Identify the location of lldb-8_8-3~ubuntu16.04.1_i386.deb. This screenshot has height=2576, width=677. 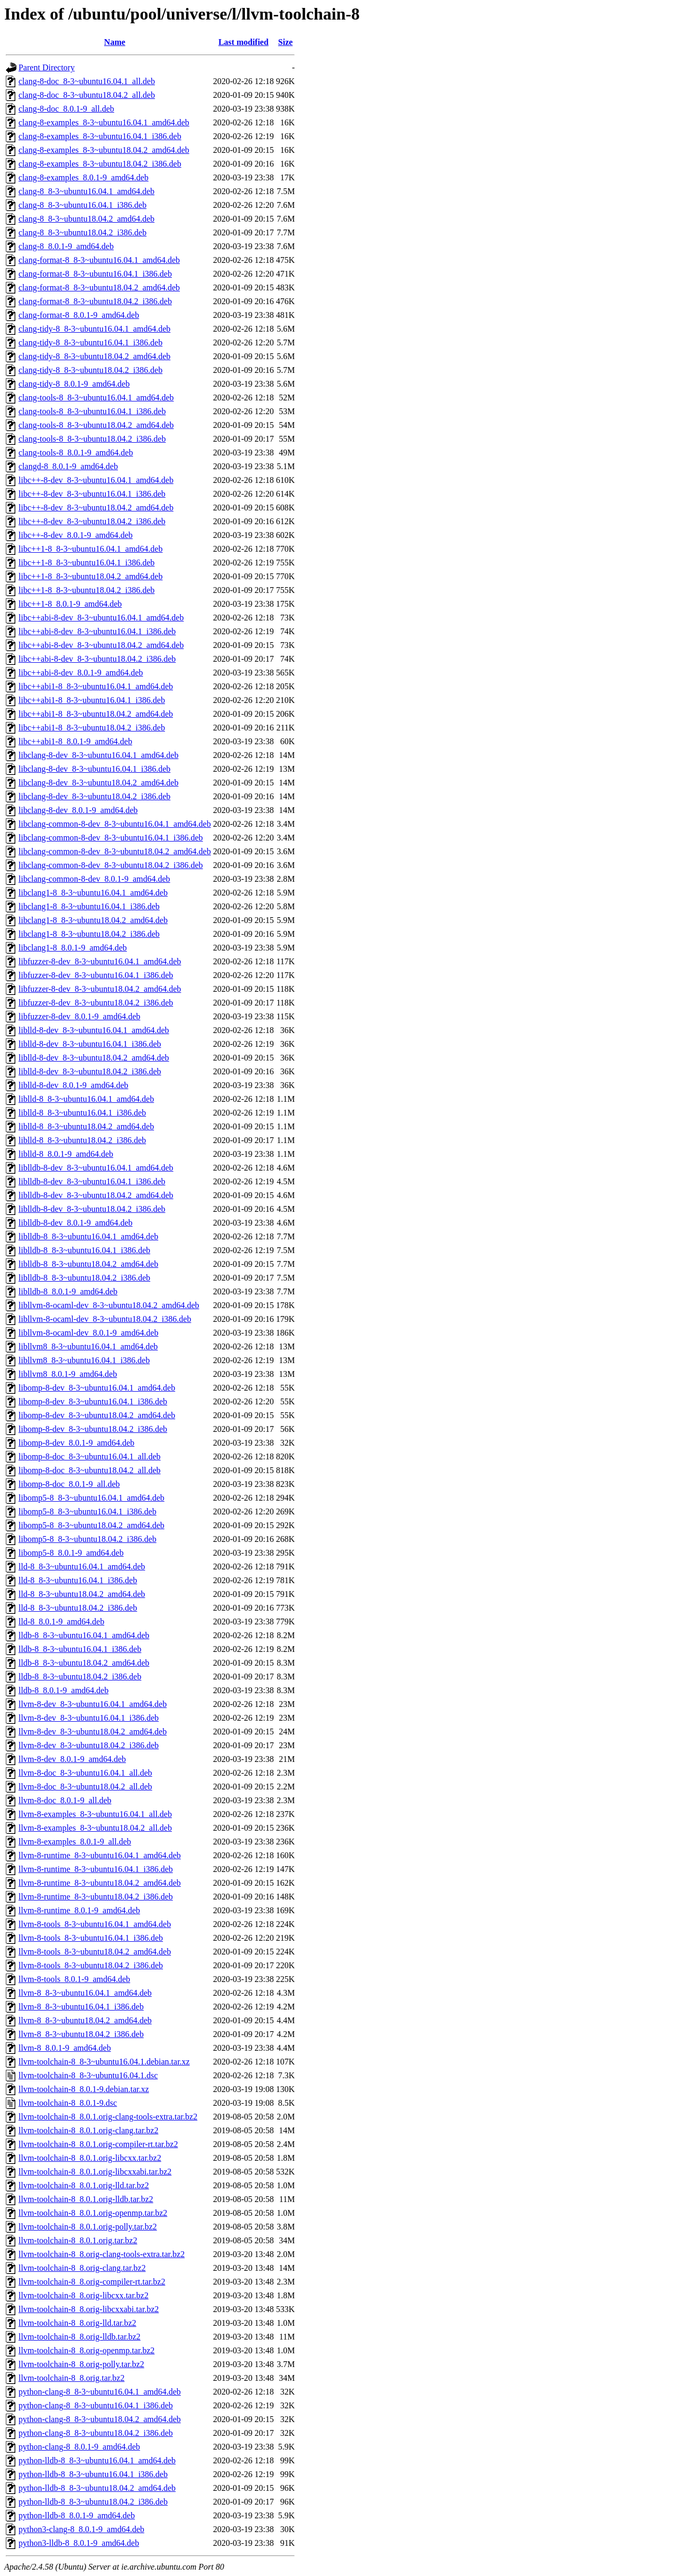
(80, 1649).